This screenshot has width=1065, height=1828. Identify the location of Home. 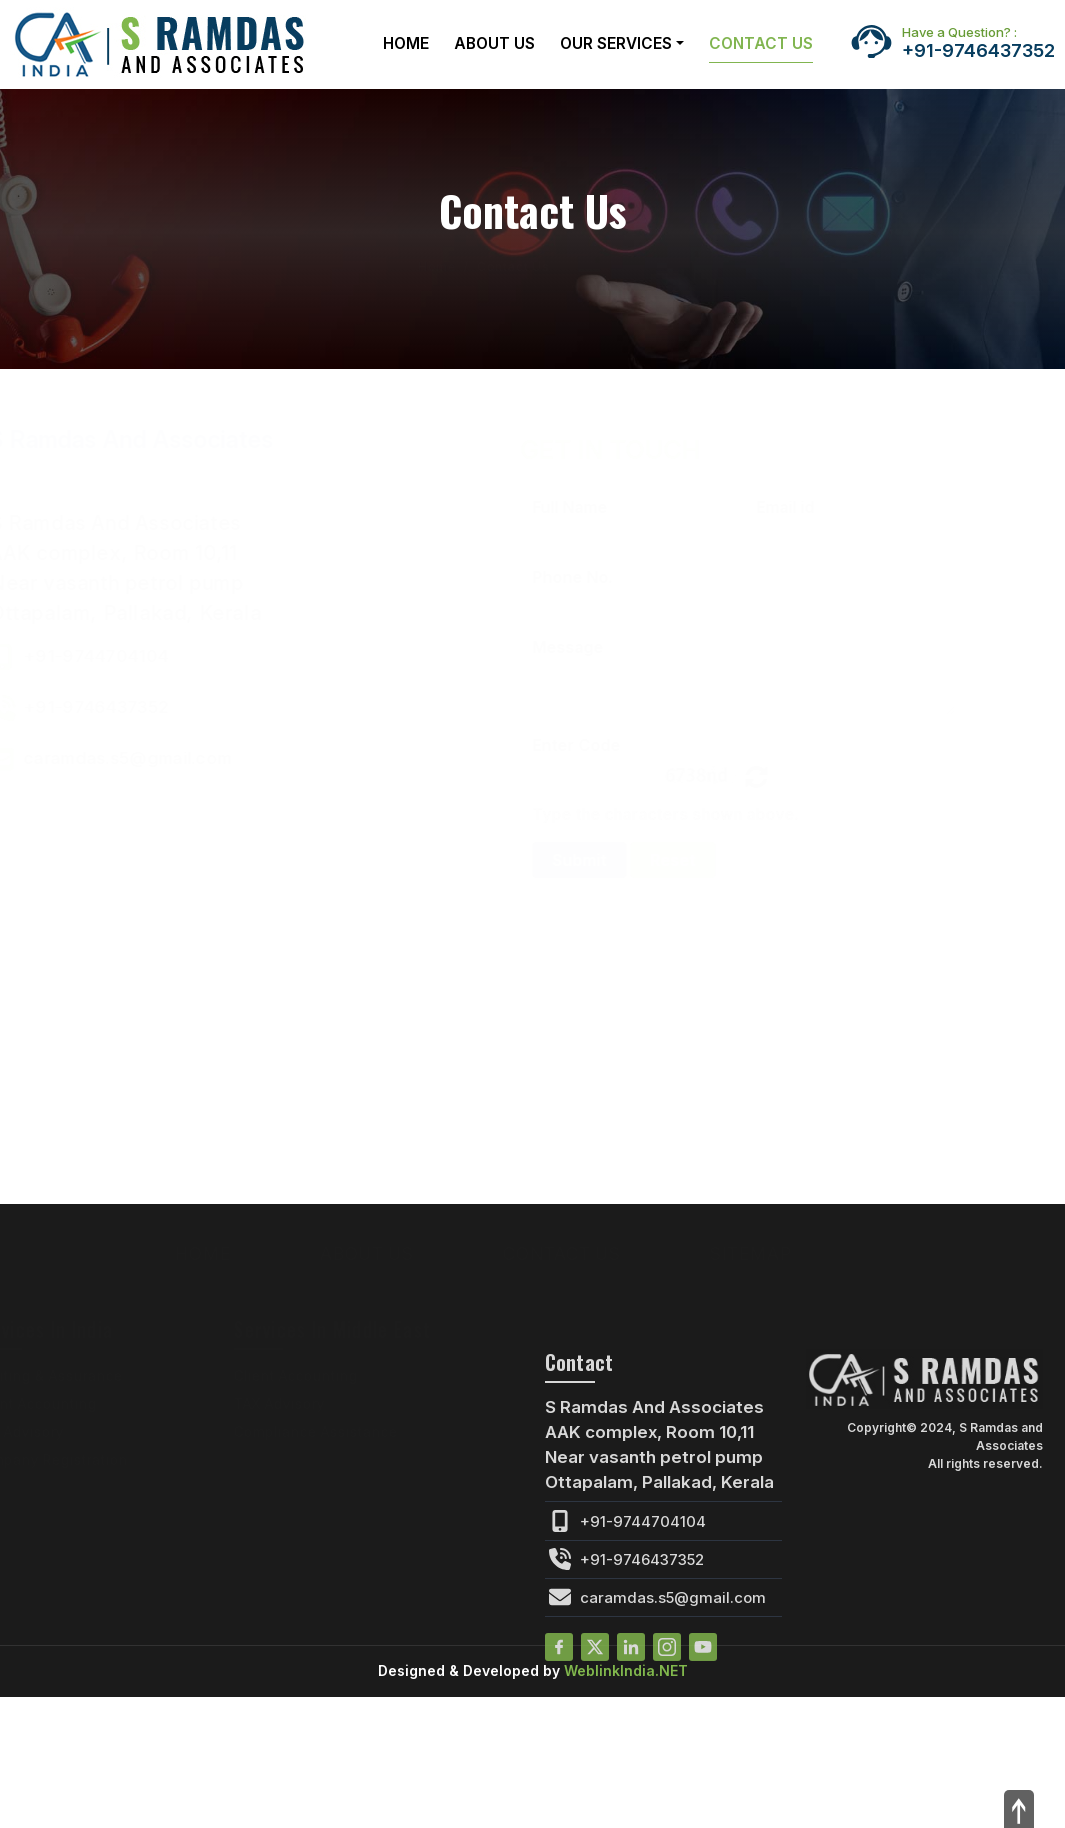
(406, 43).